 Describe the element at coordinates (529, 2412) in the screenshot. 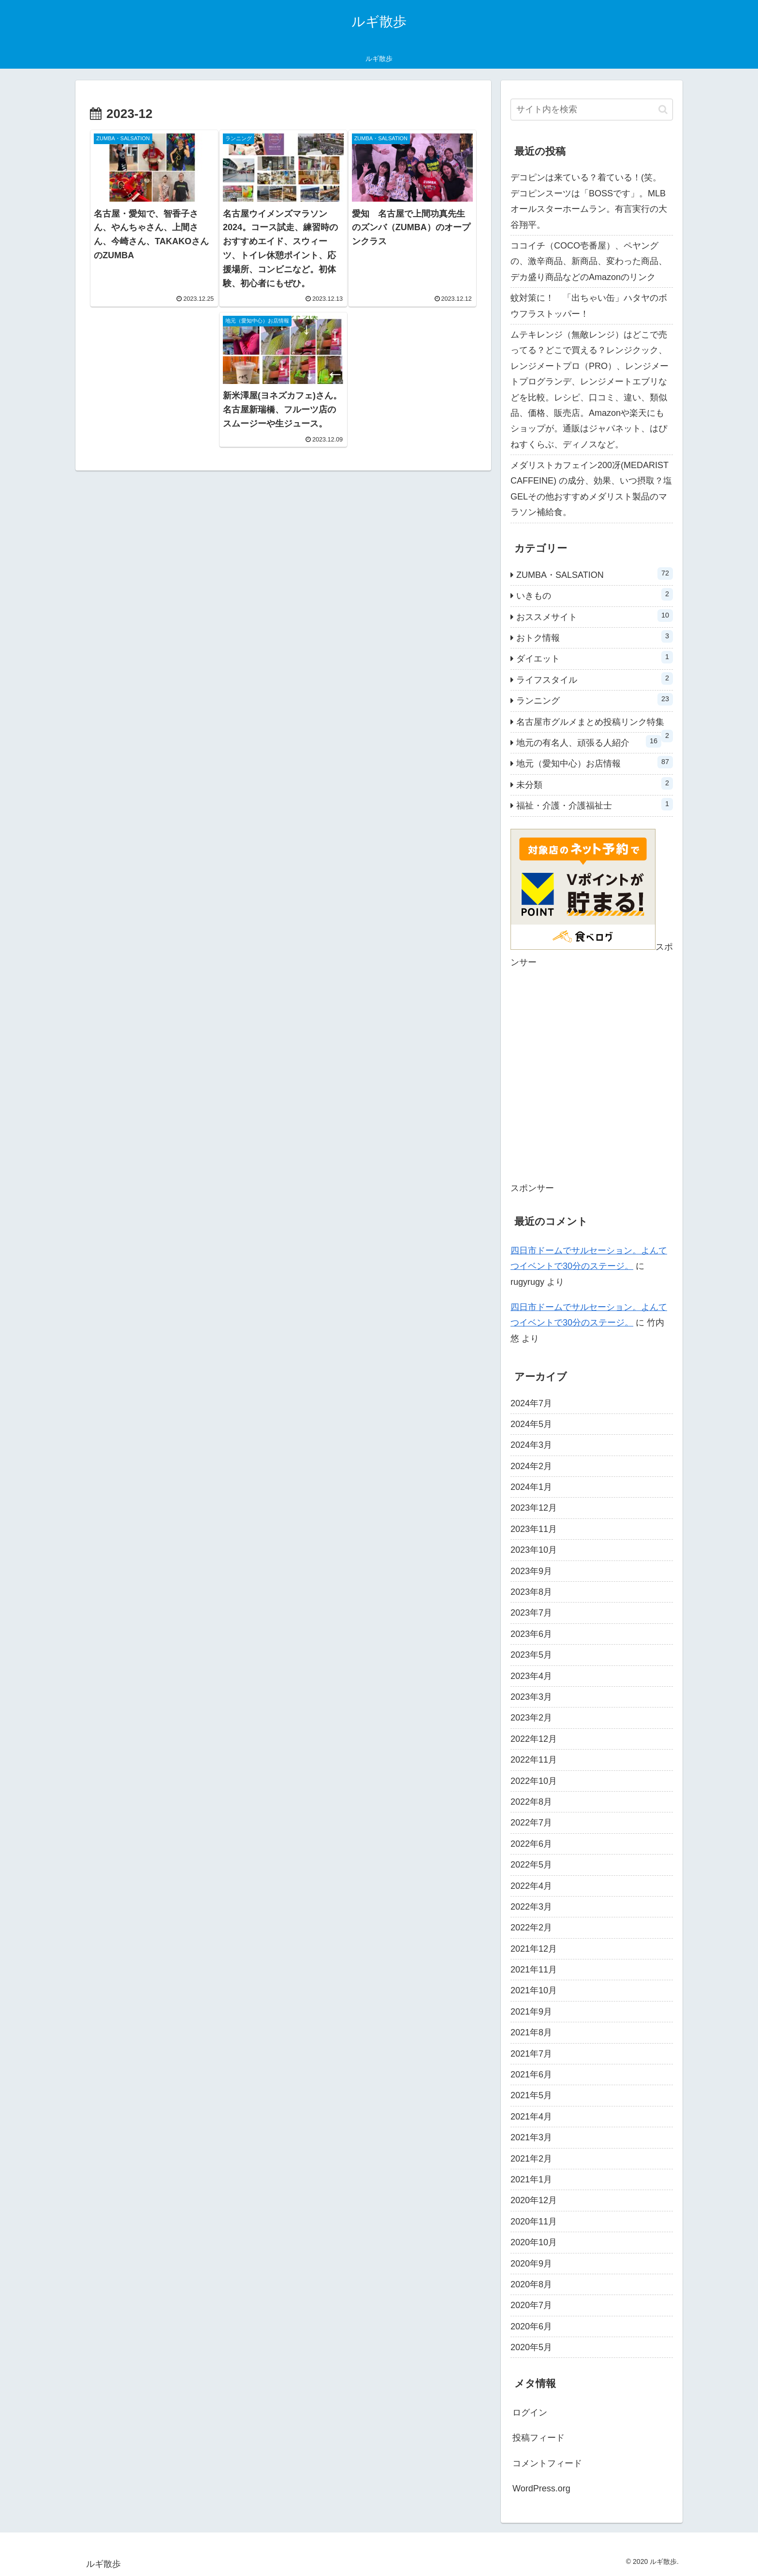

I see `ログイン` at that location.